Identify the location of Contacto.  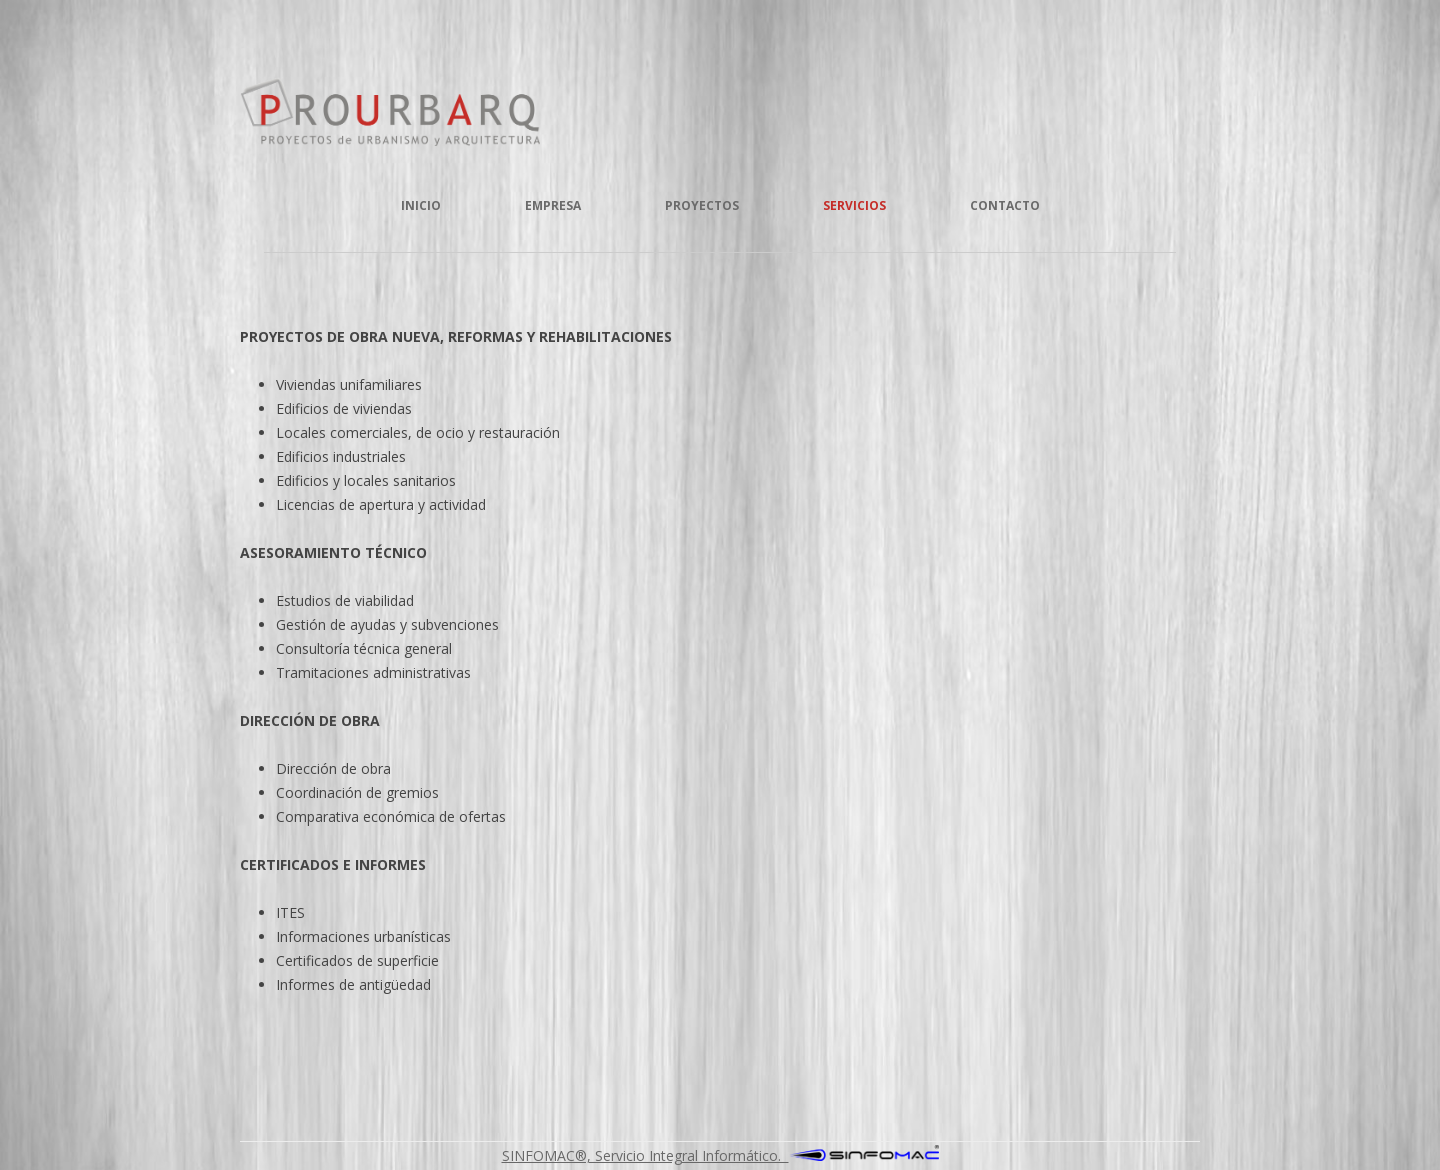
(1005, 205).